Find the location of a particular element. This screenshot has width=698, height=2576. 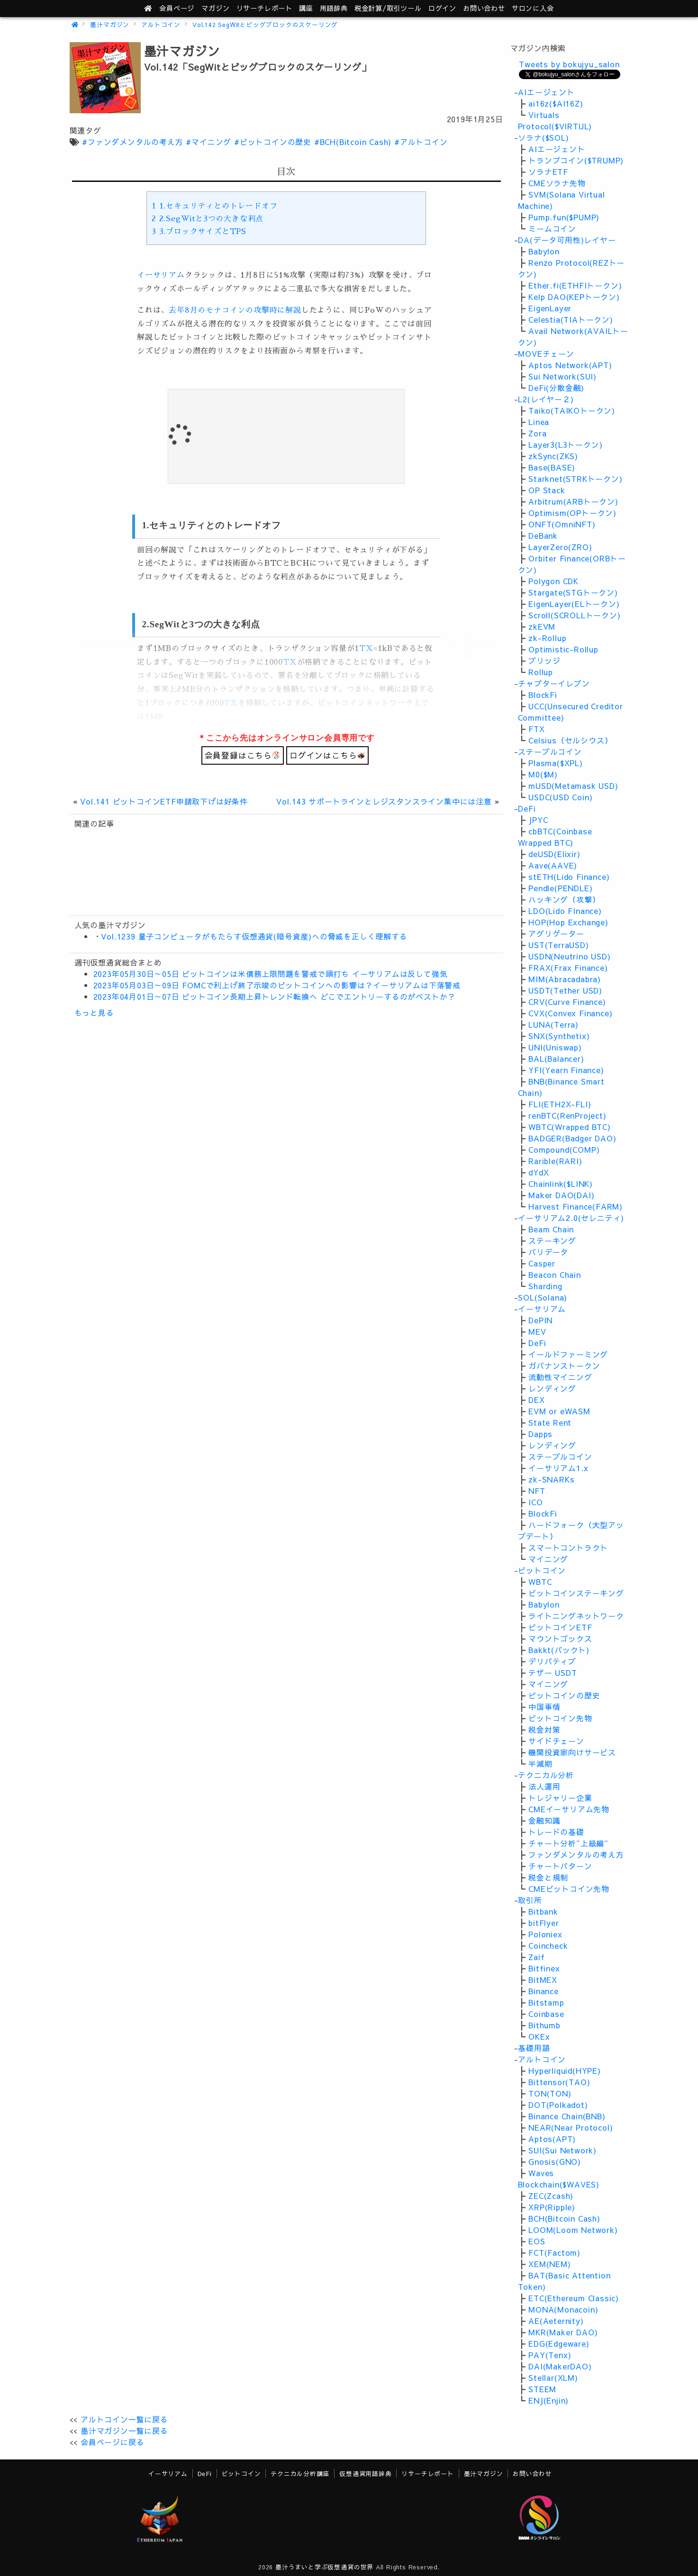

Sharding is located at coordinates (545, 1286).